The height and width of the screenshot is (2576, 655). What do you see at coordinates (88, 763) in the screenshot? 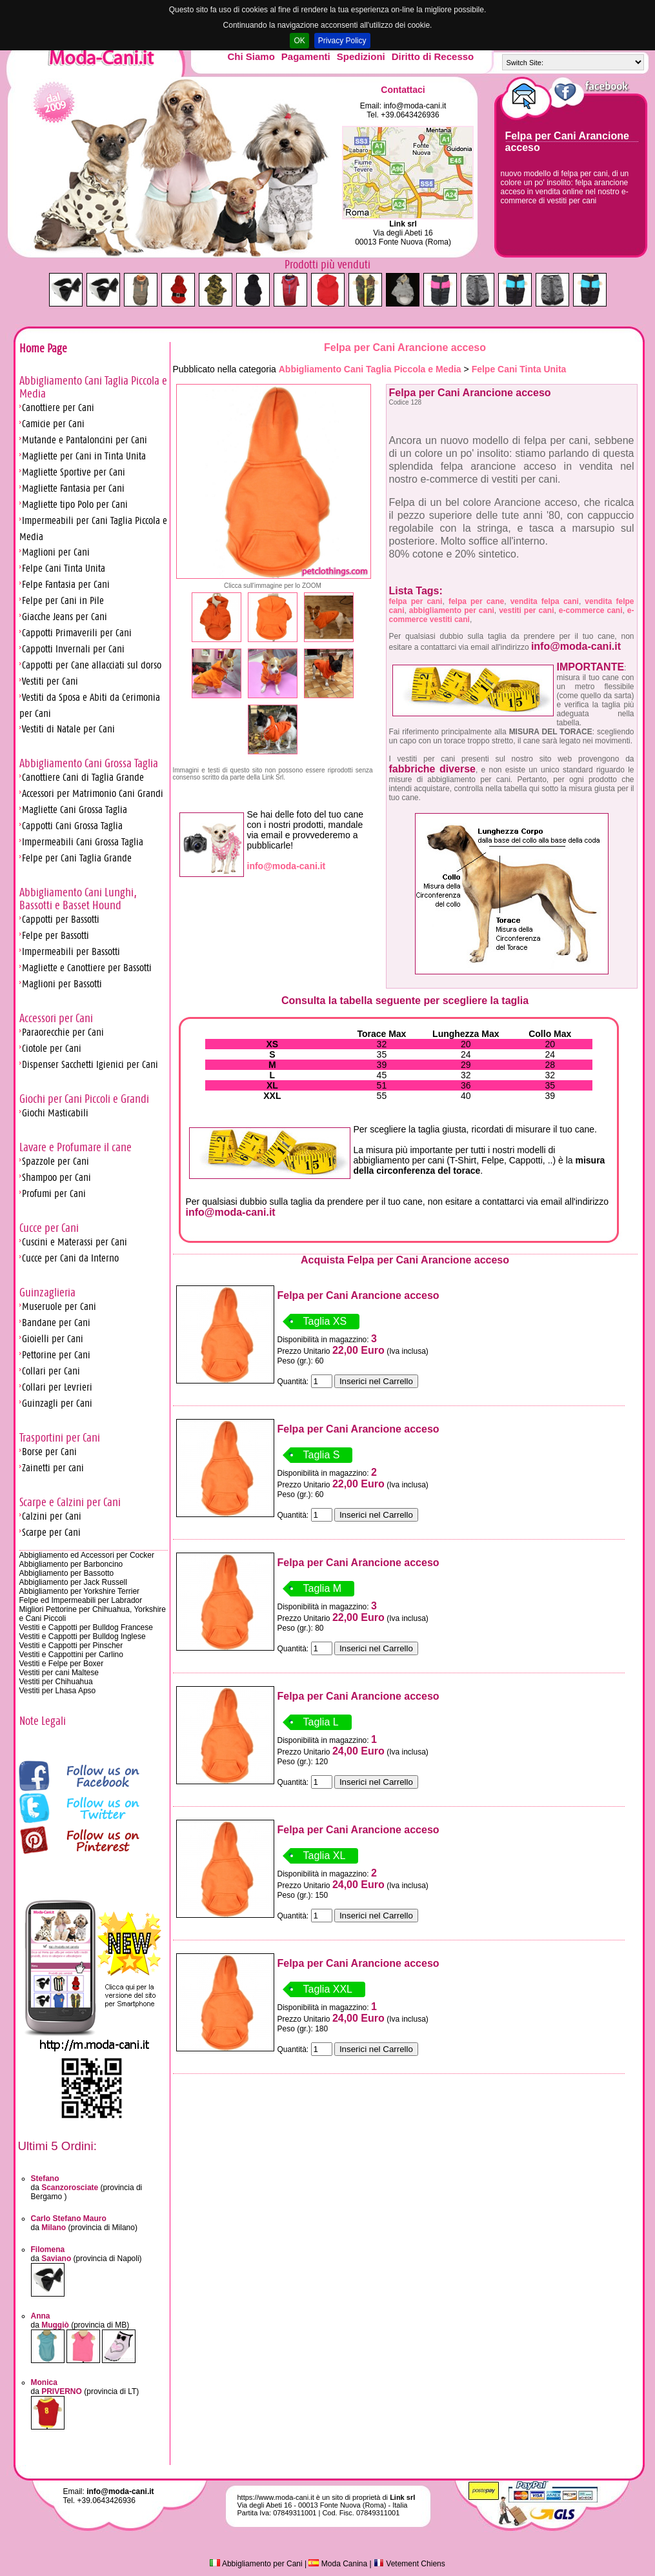
I see `Abbigliamento Cani Grossa Taglia` at bounding box center [88, 763].